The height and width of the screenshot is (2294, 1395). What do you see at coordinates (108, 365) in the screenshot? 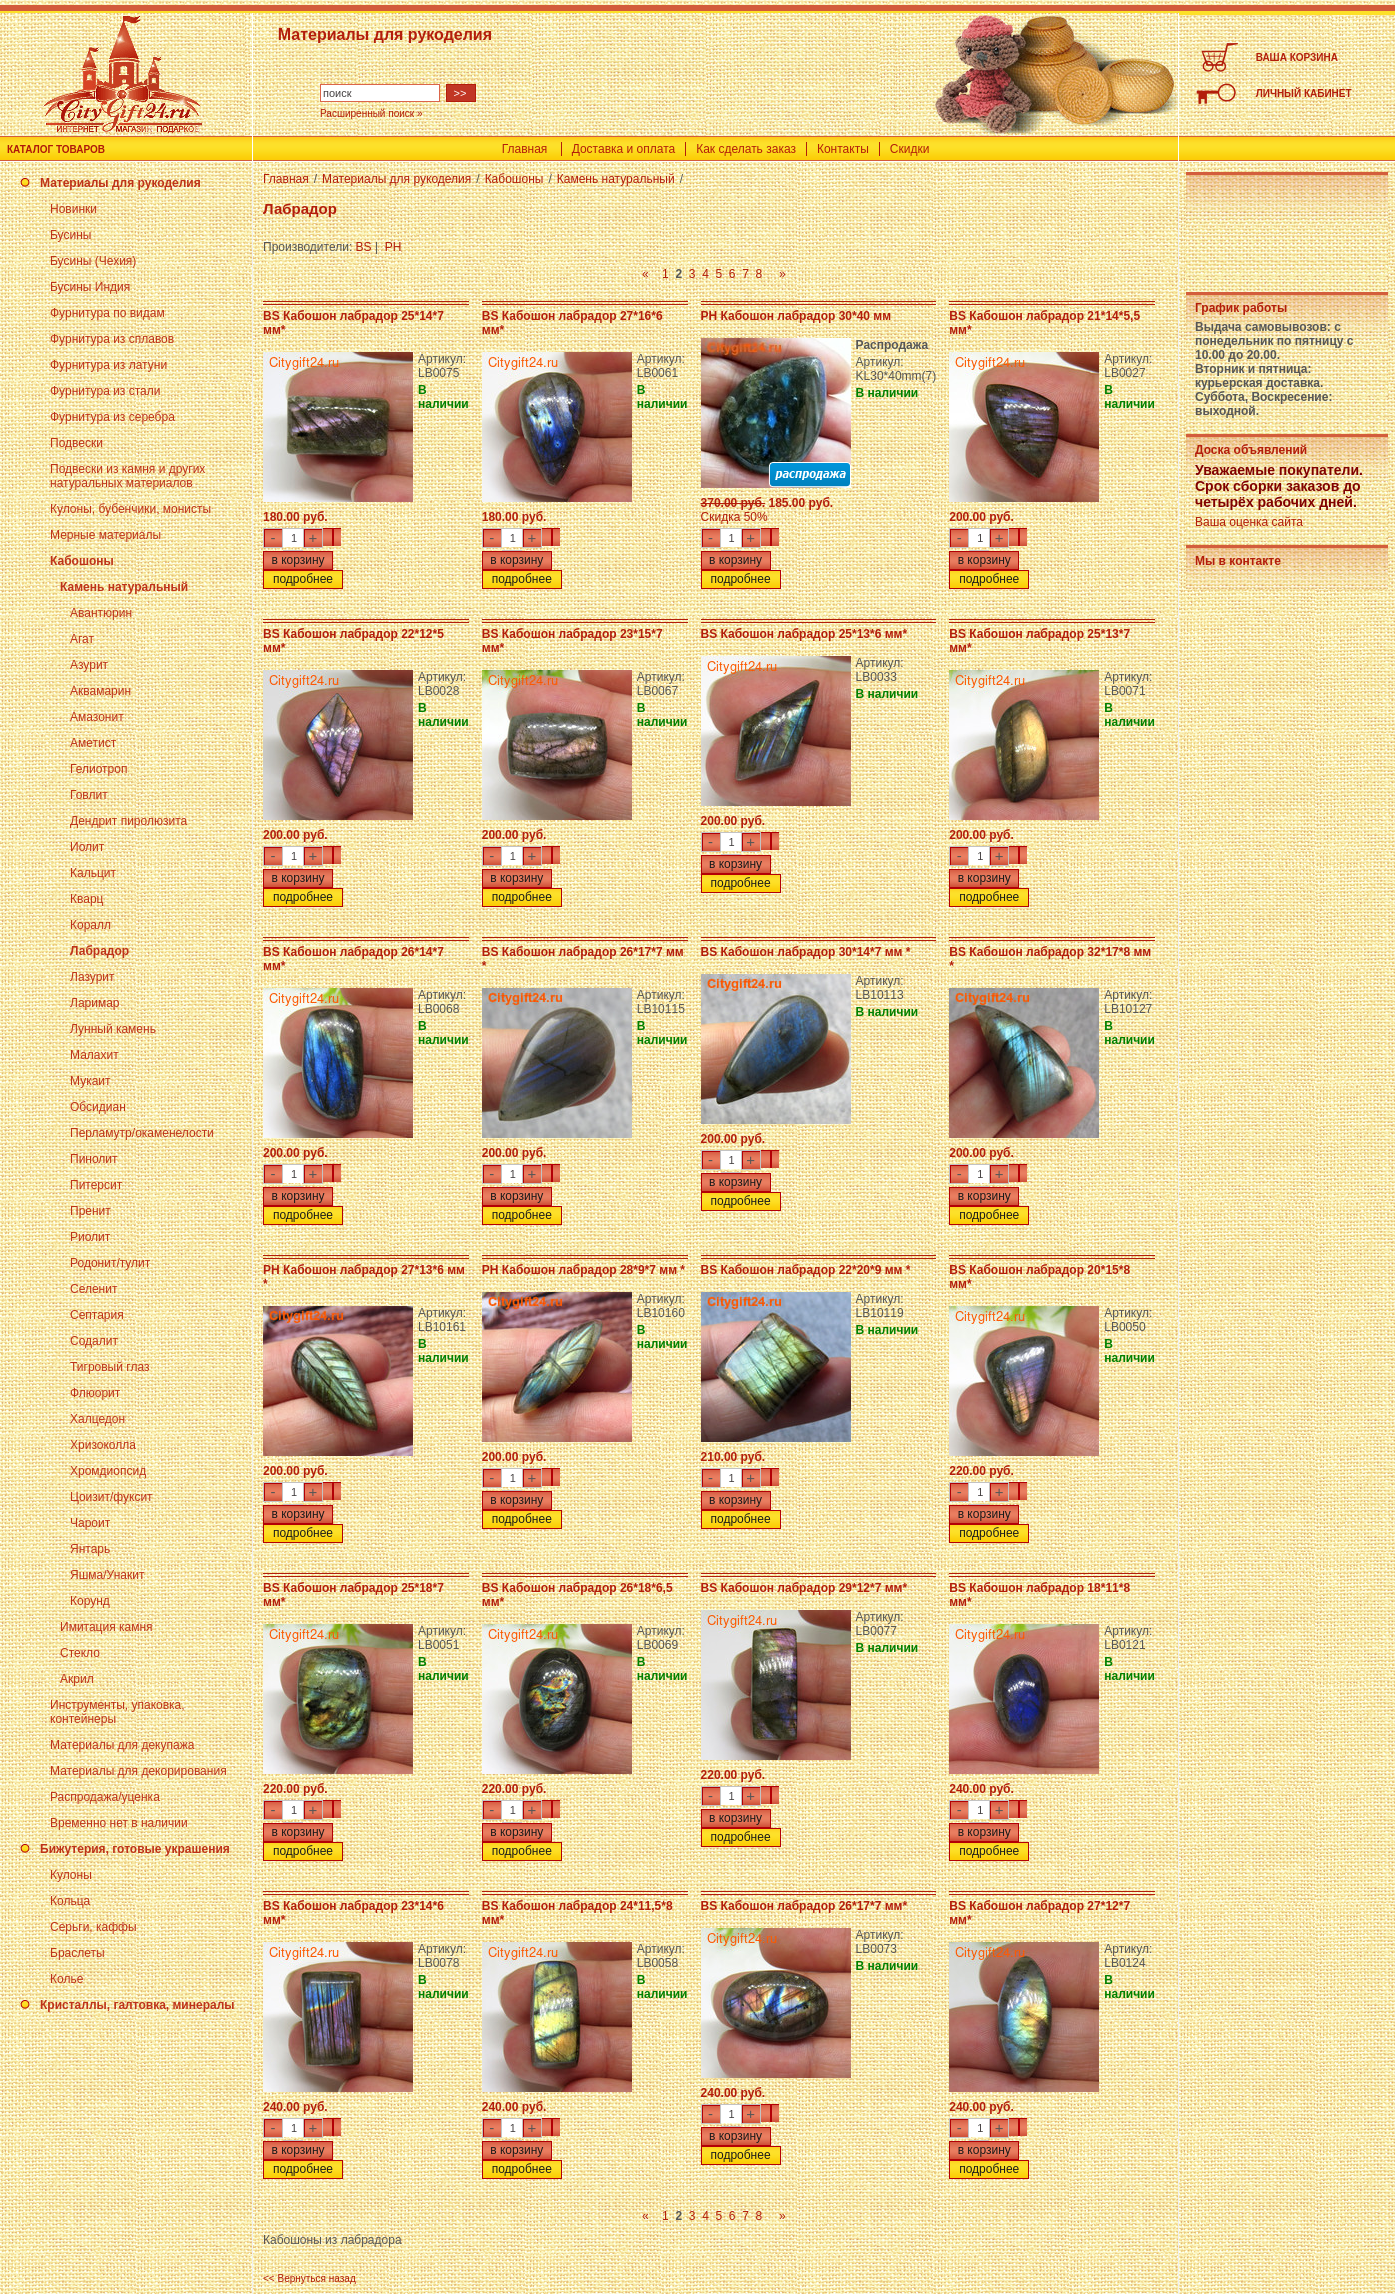
I see `Фурнитура из латуни` at bounding box center [108, 365].